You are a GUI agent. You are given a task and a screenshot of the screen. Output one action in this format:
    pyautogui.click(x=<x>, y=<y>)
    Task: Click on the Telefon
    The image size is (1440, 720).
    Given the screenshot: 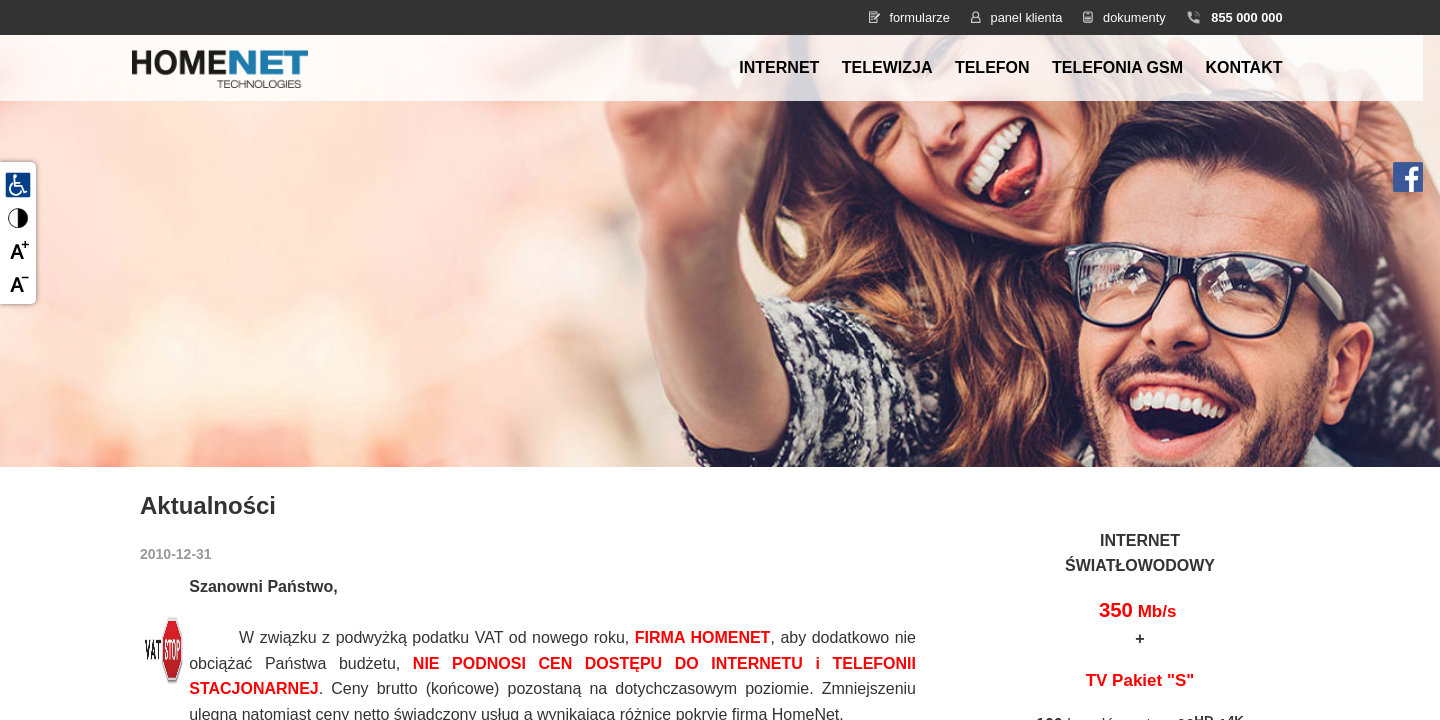 What is the action you would take?
    pyautogui.click(x=992, y=67)
    